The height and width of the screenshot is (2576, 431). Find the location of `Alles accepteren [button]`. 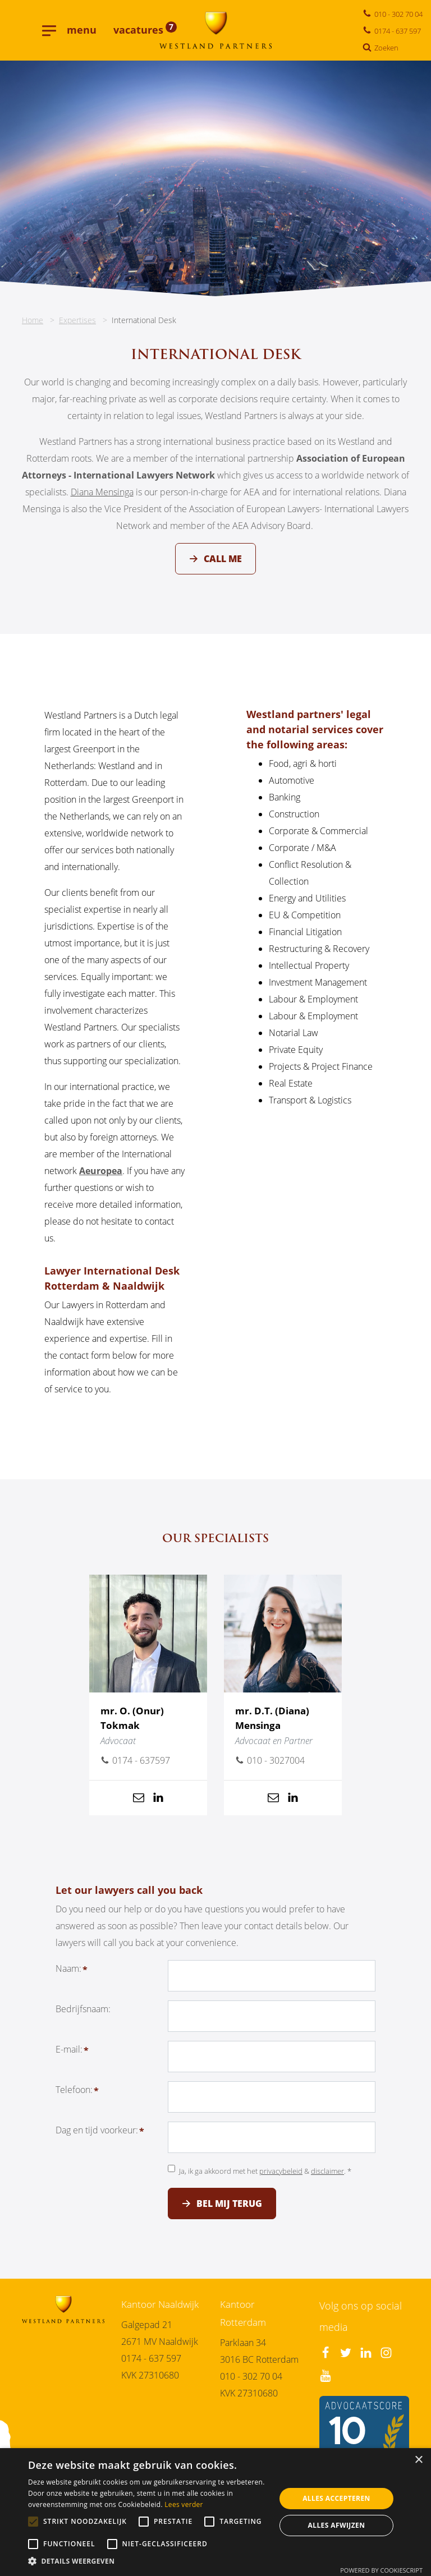

Alles accepteren [button] is located at coordinates (336, 2498).